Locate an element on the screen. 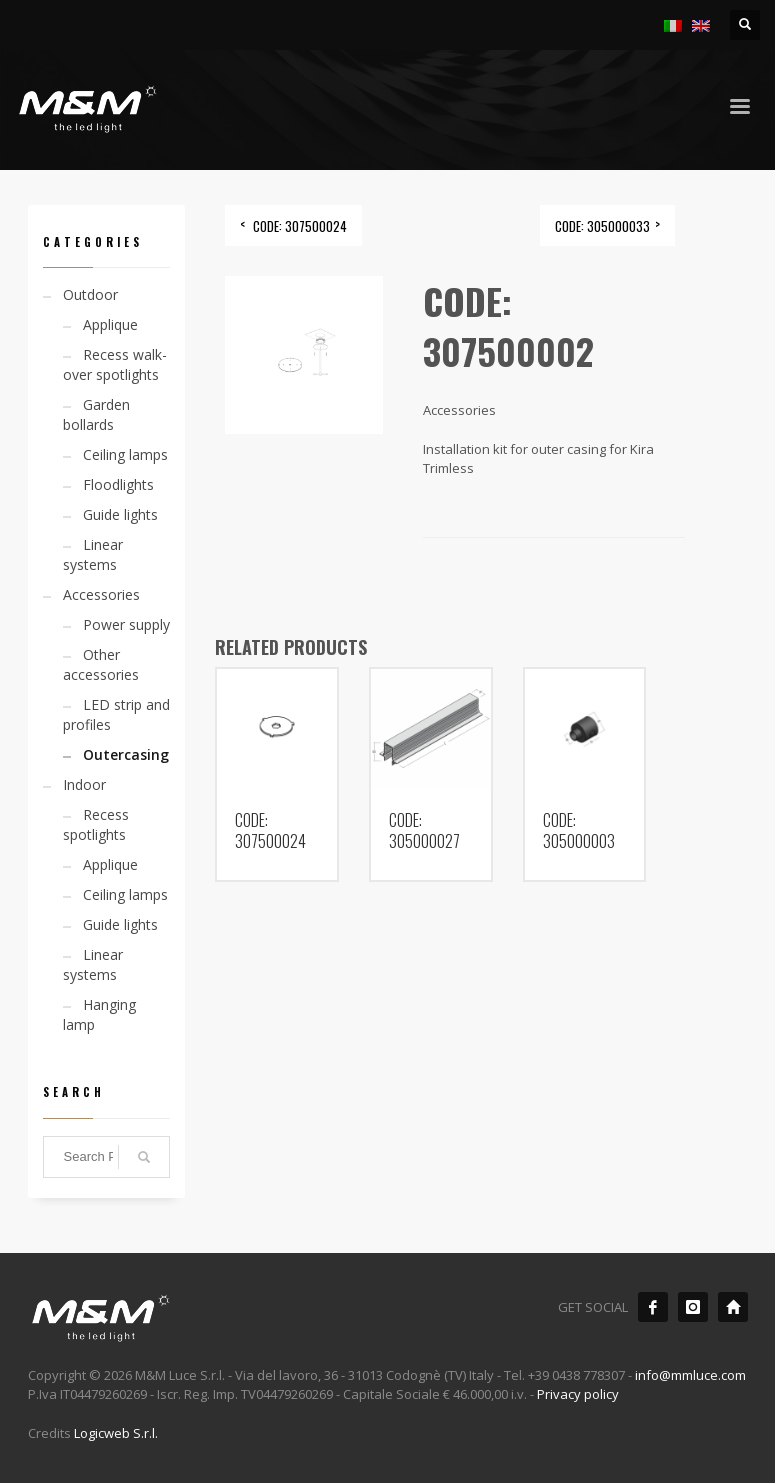  Power supply is located at coordinates (126, 624).